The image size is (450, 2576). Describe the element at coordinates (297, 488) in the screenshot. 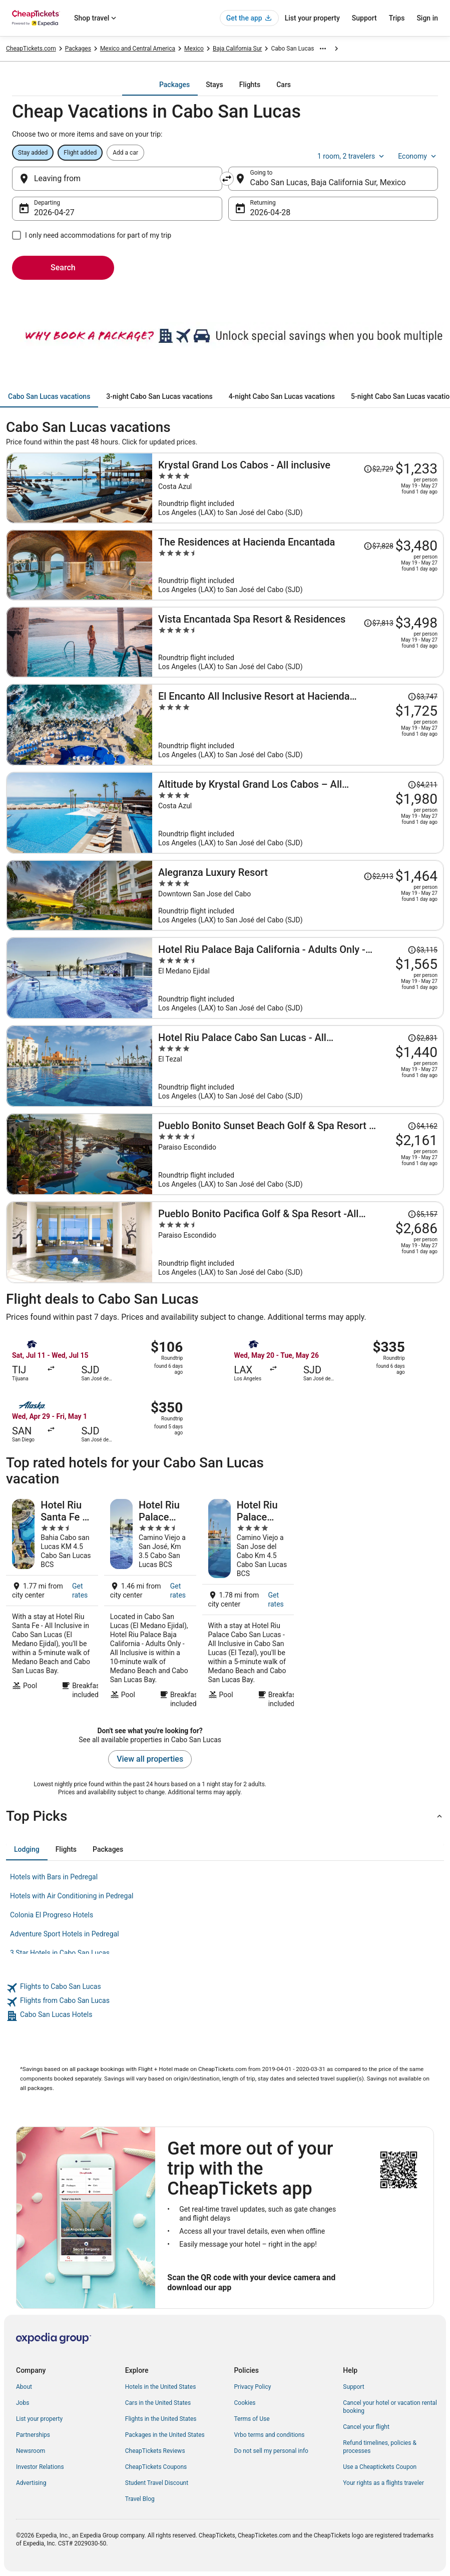

I see `[Krystal Grand Los Cabos - All inclusive]` at that location.